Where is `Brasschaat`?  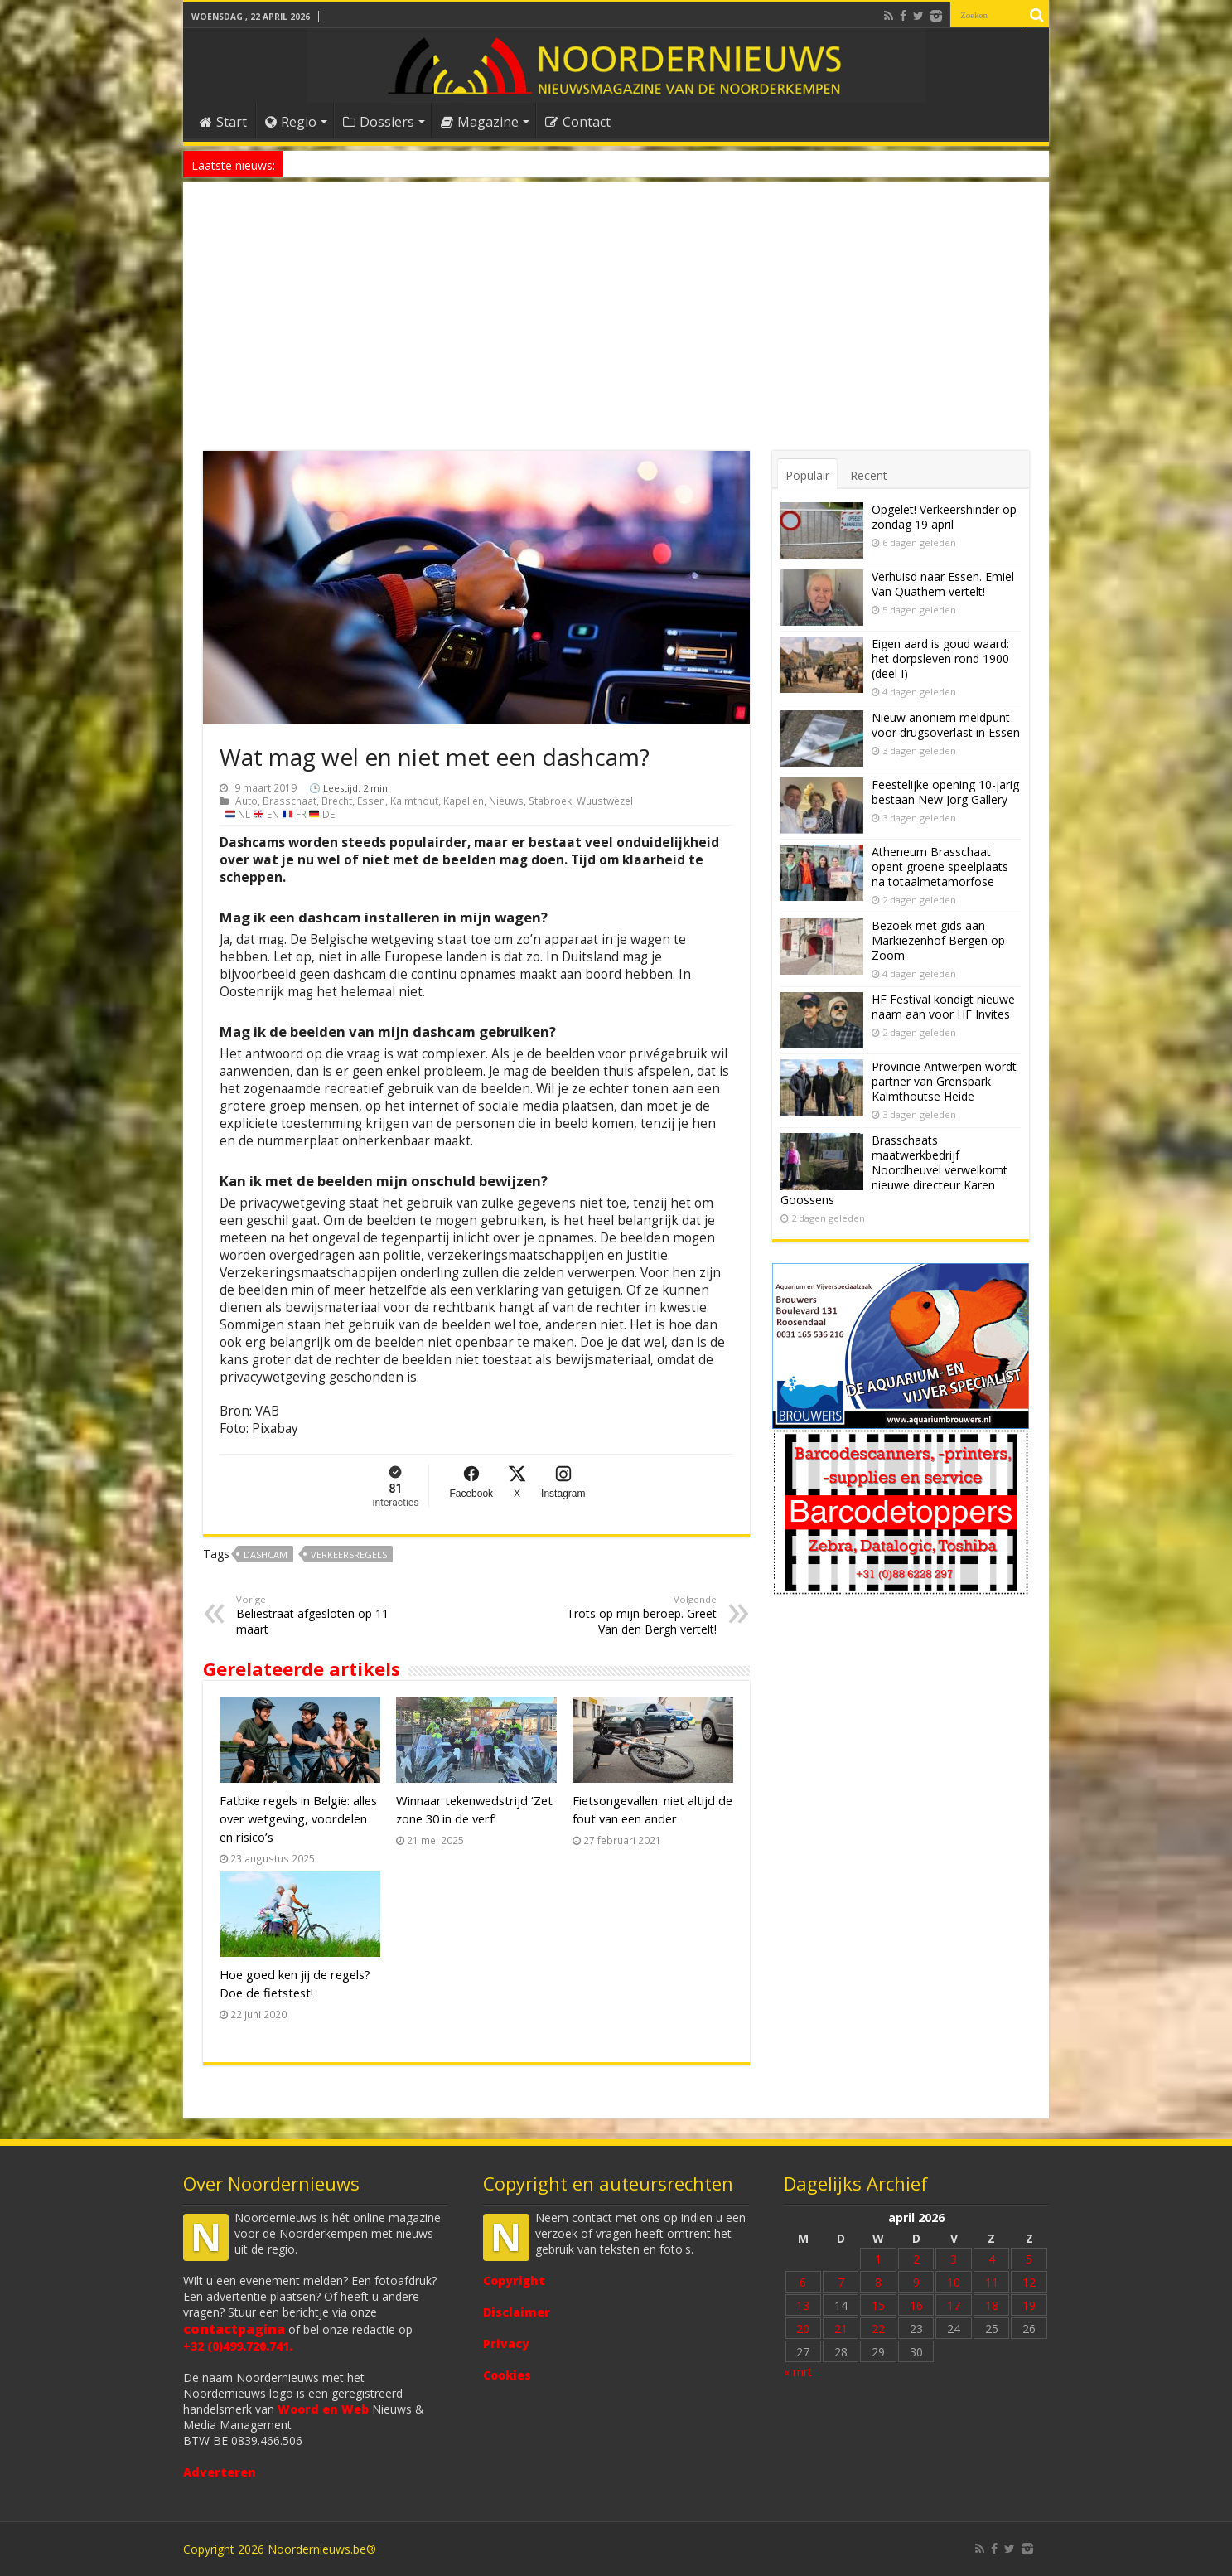
Brasschaat is located at coordinates (289, 800).